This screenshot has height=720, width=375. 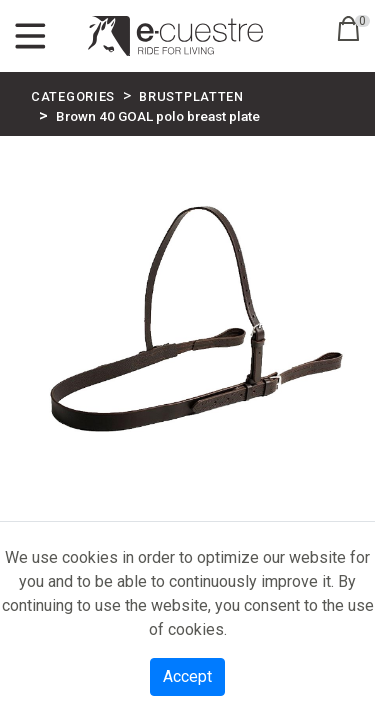 What do you see at coordinates (191, 96) in the screenshot?
I see `BRUSTPLATTEN` at bounding box center [191, 96].